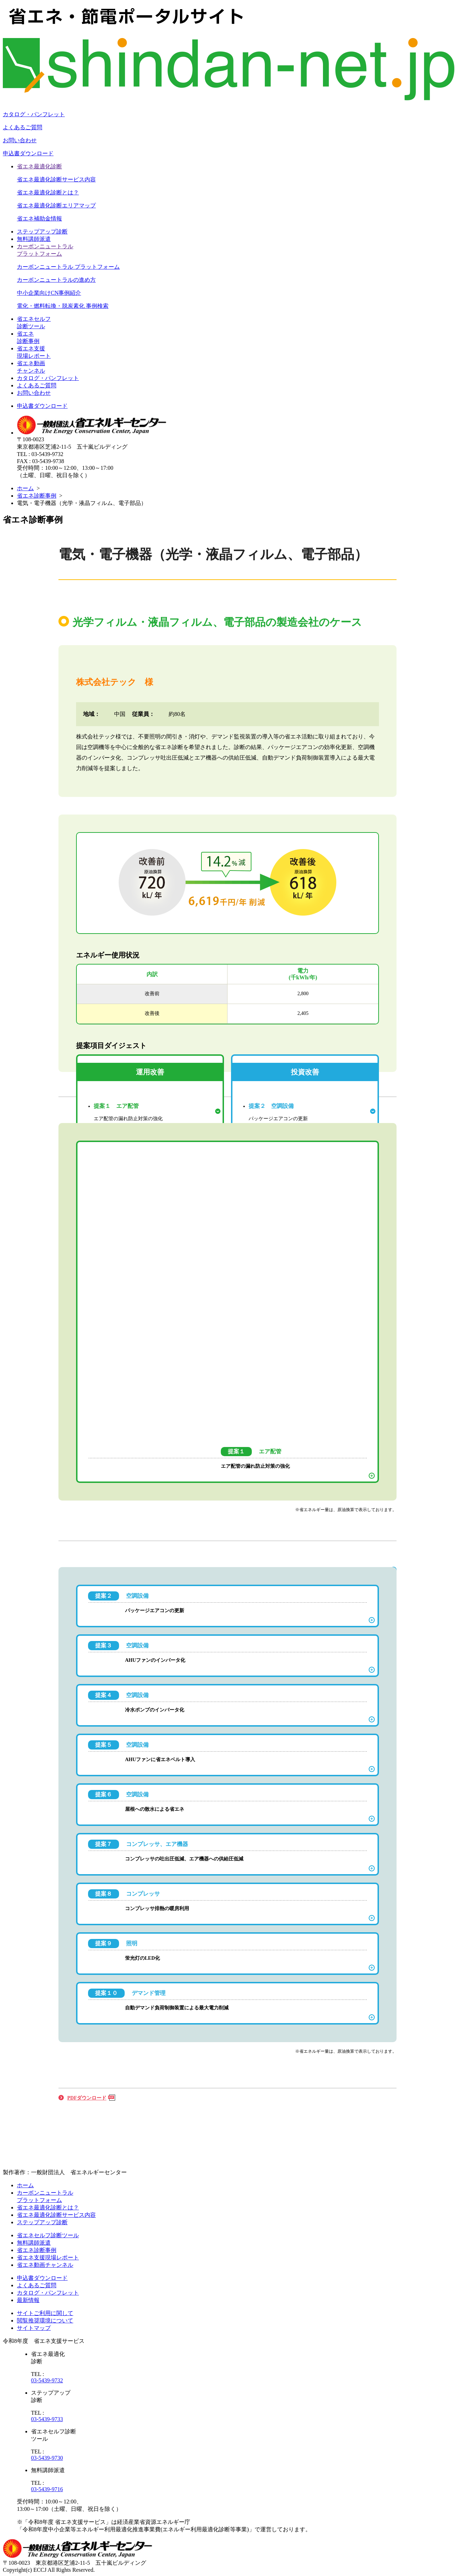  I want to click on PDFダウンロード, so click(86, 2098).